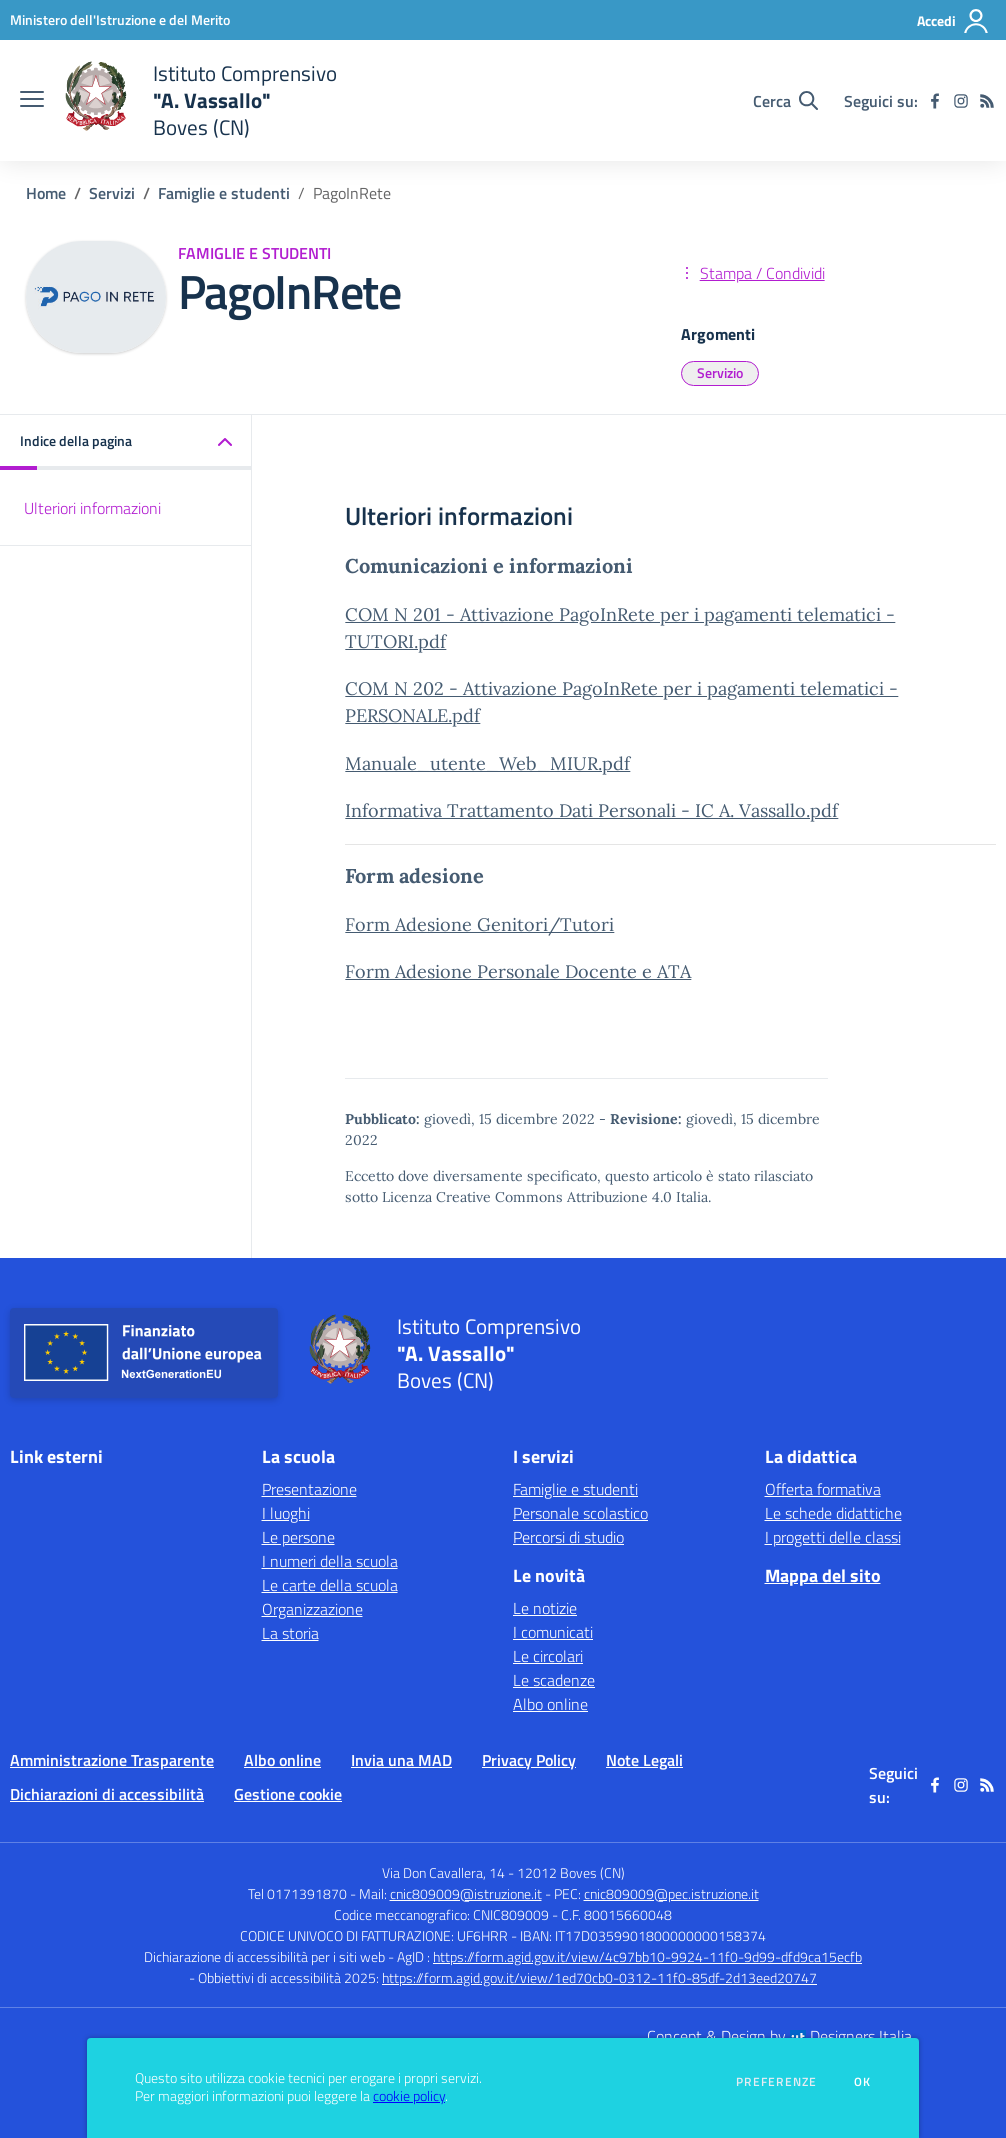 Image resolution: width=1006 pixels, height=2138 pixels. Describe the element at coordinates (548, 1656) in the screenshot. I see `Le circolari` at that location.